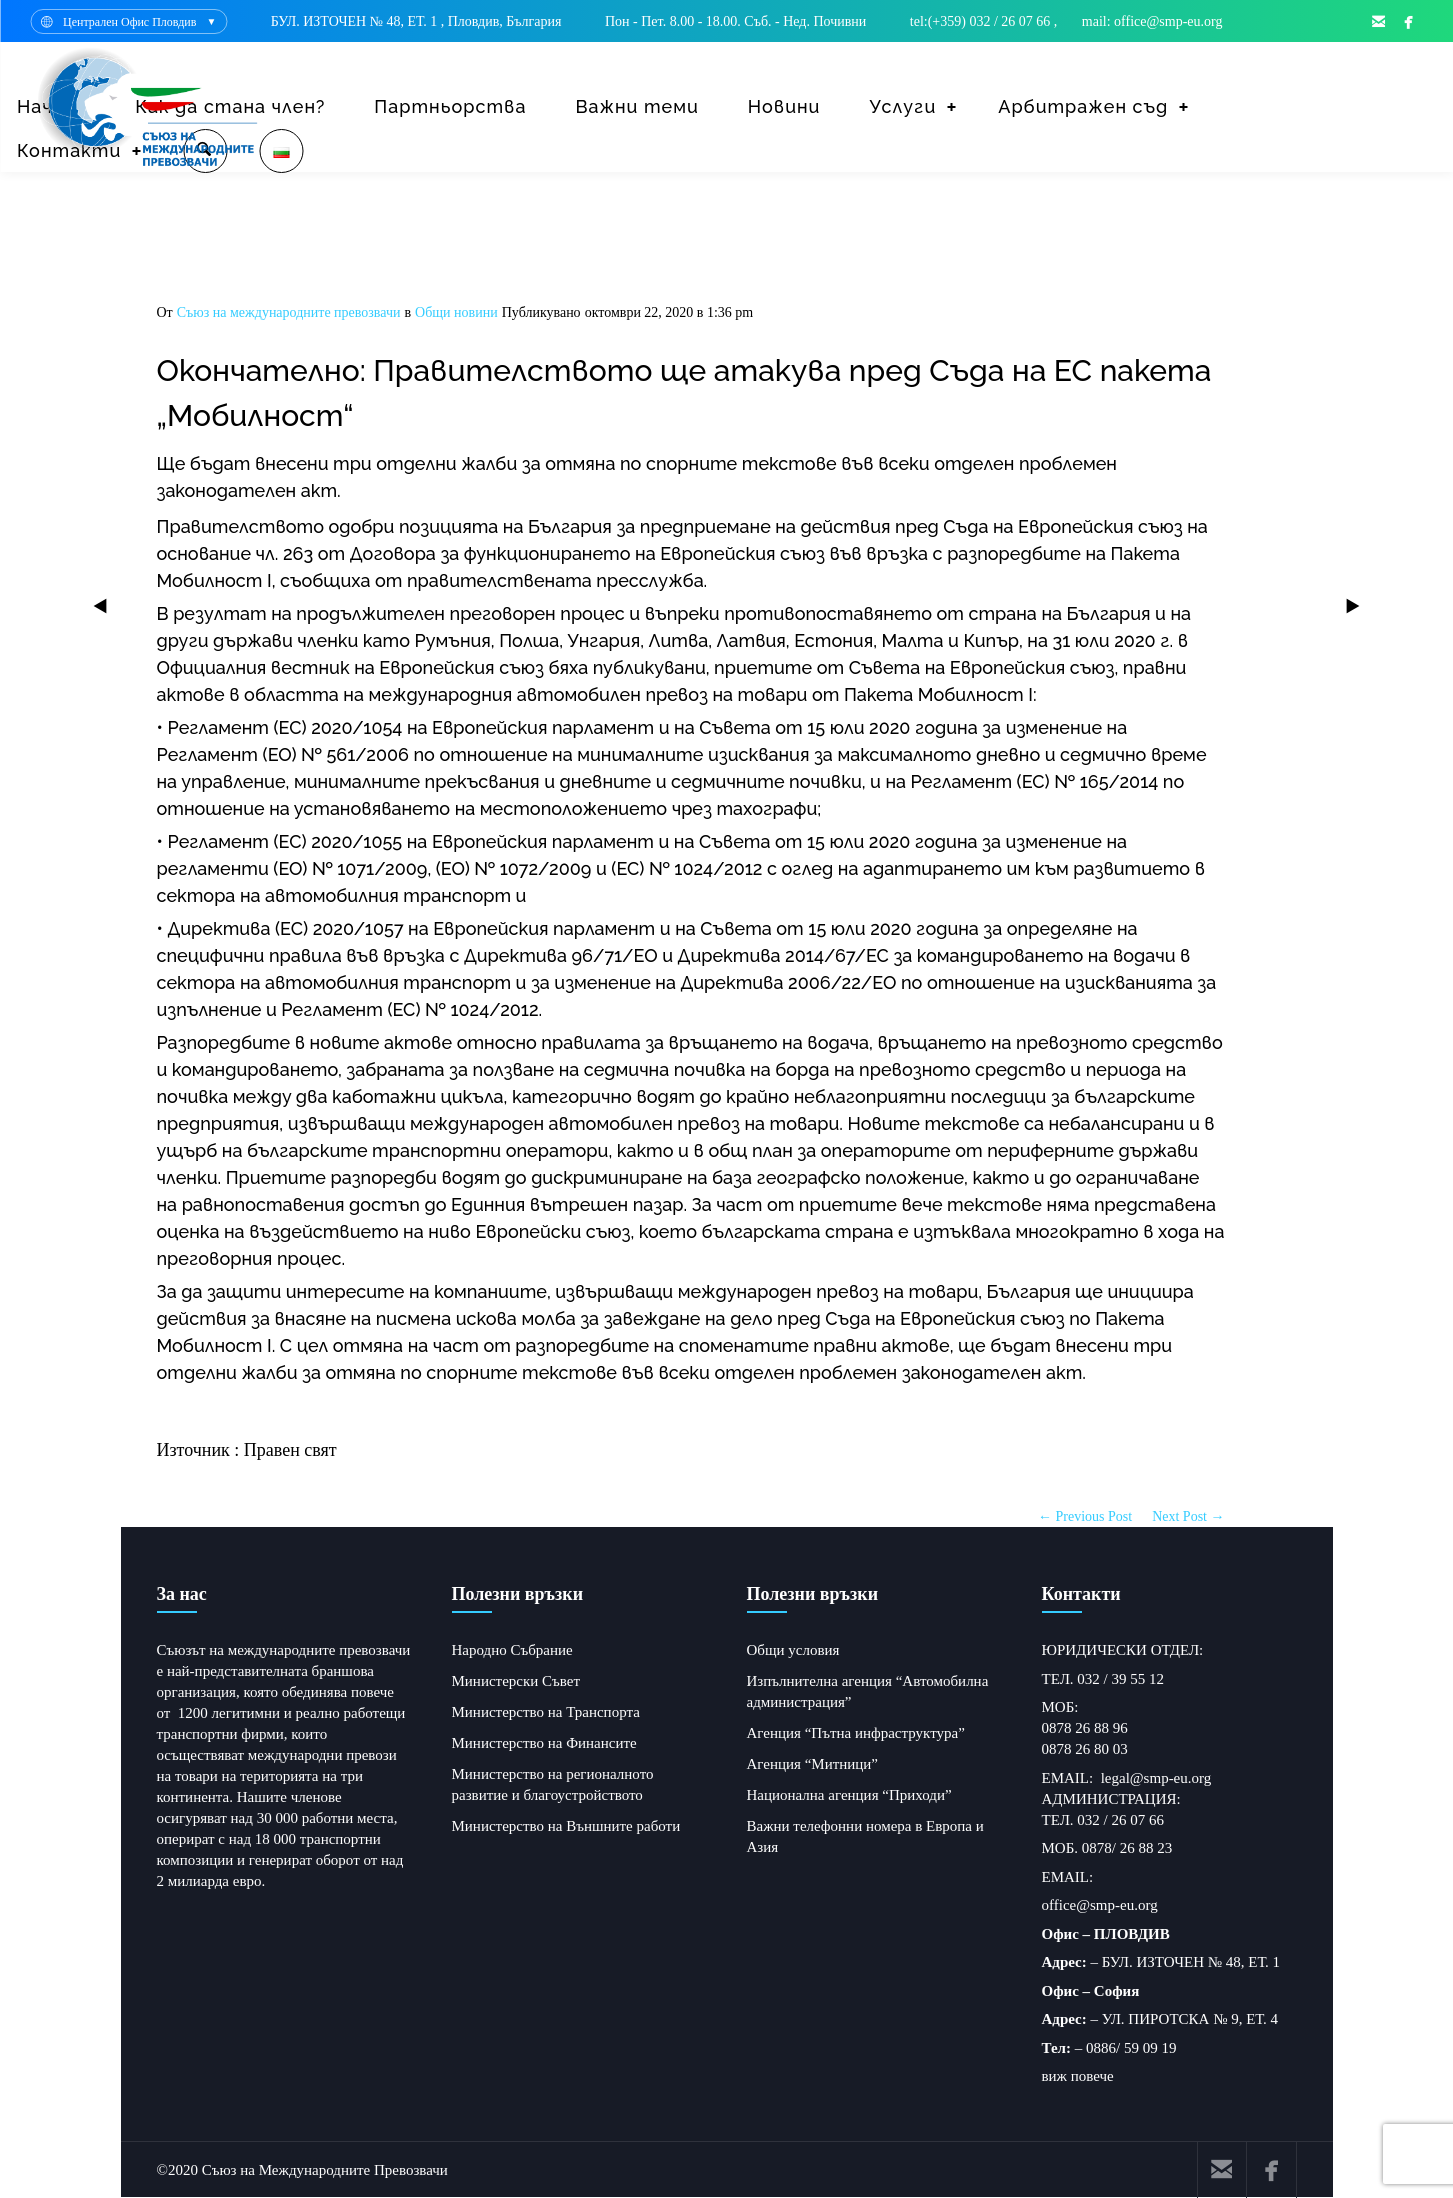 The width and height of the screenshot is (1453, 2198). Describe the element at coordinates (902, 106) in the screenshot. I see `Услуги` at that location.